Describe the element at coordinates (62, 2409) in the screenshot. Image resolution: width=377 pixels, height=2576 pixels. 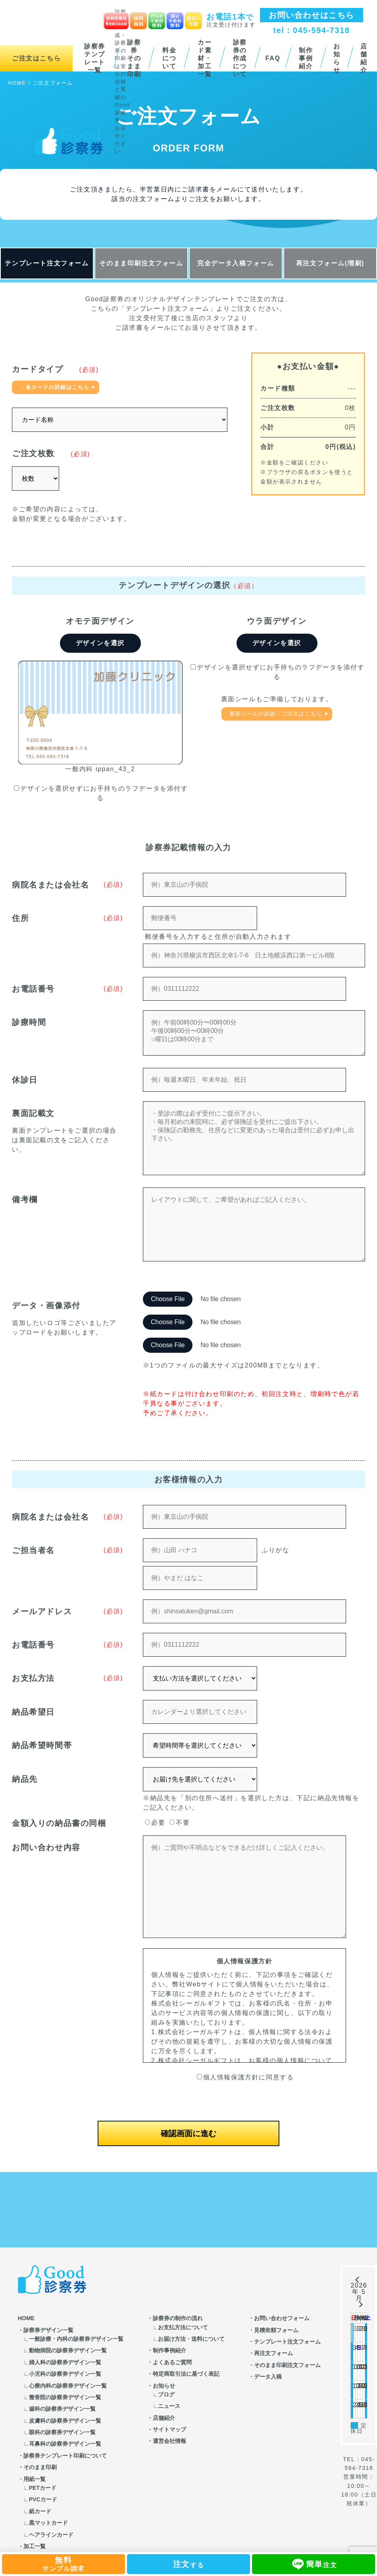
I see `歯科の診察券デザイン一覧` at that location.